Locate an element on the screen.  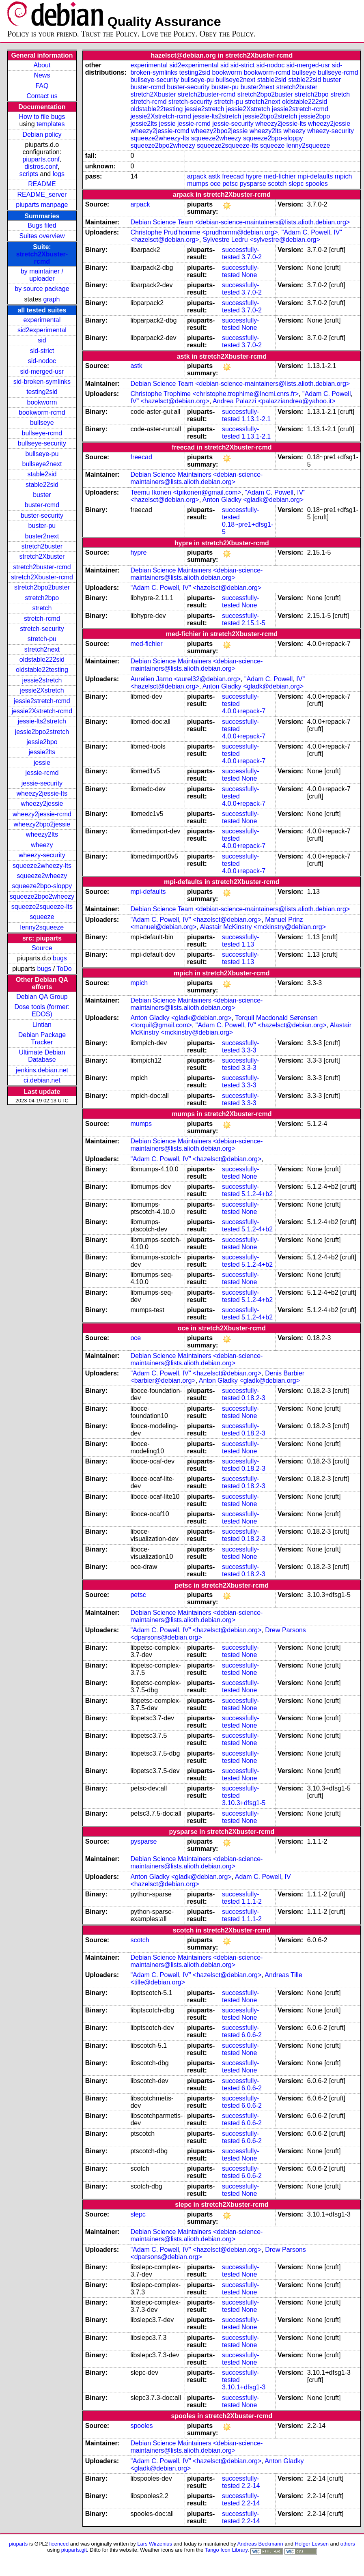
"Adam C. Powell is located at coordinates (306, 232).